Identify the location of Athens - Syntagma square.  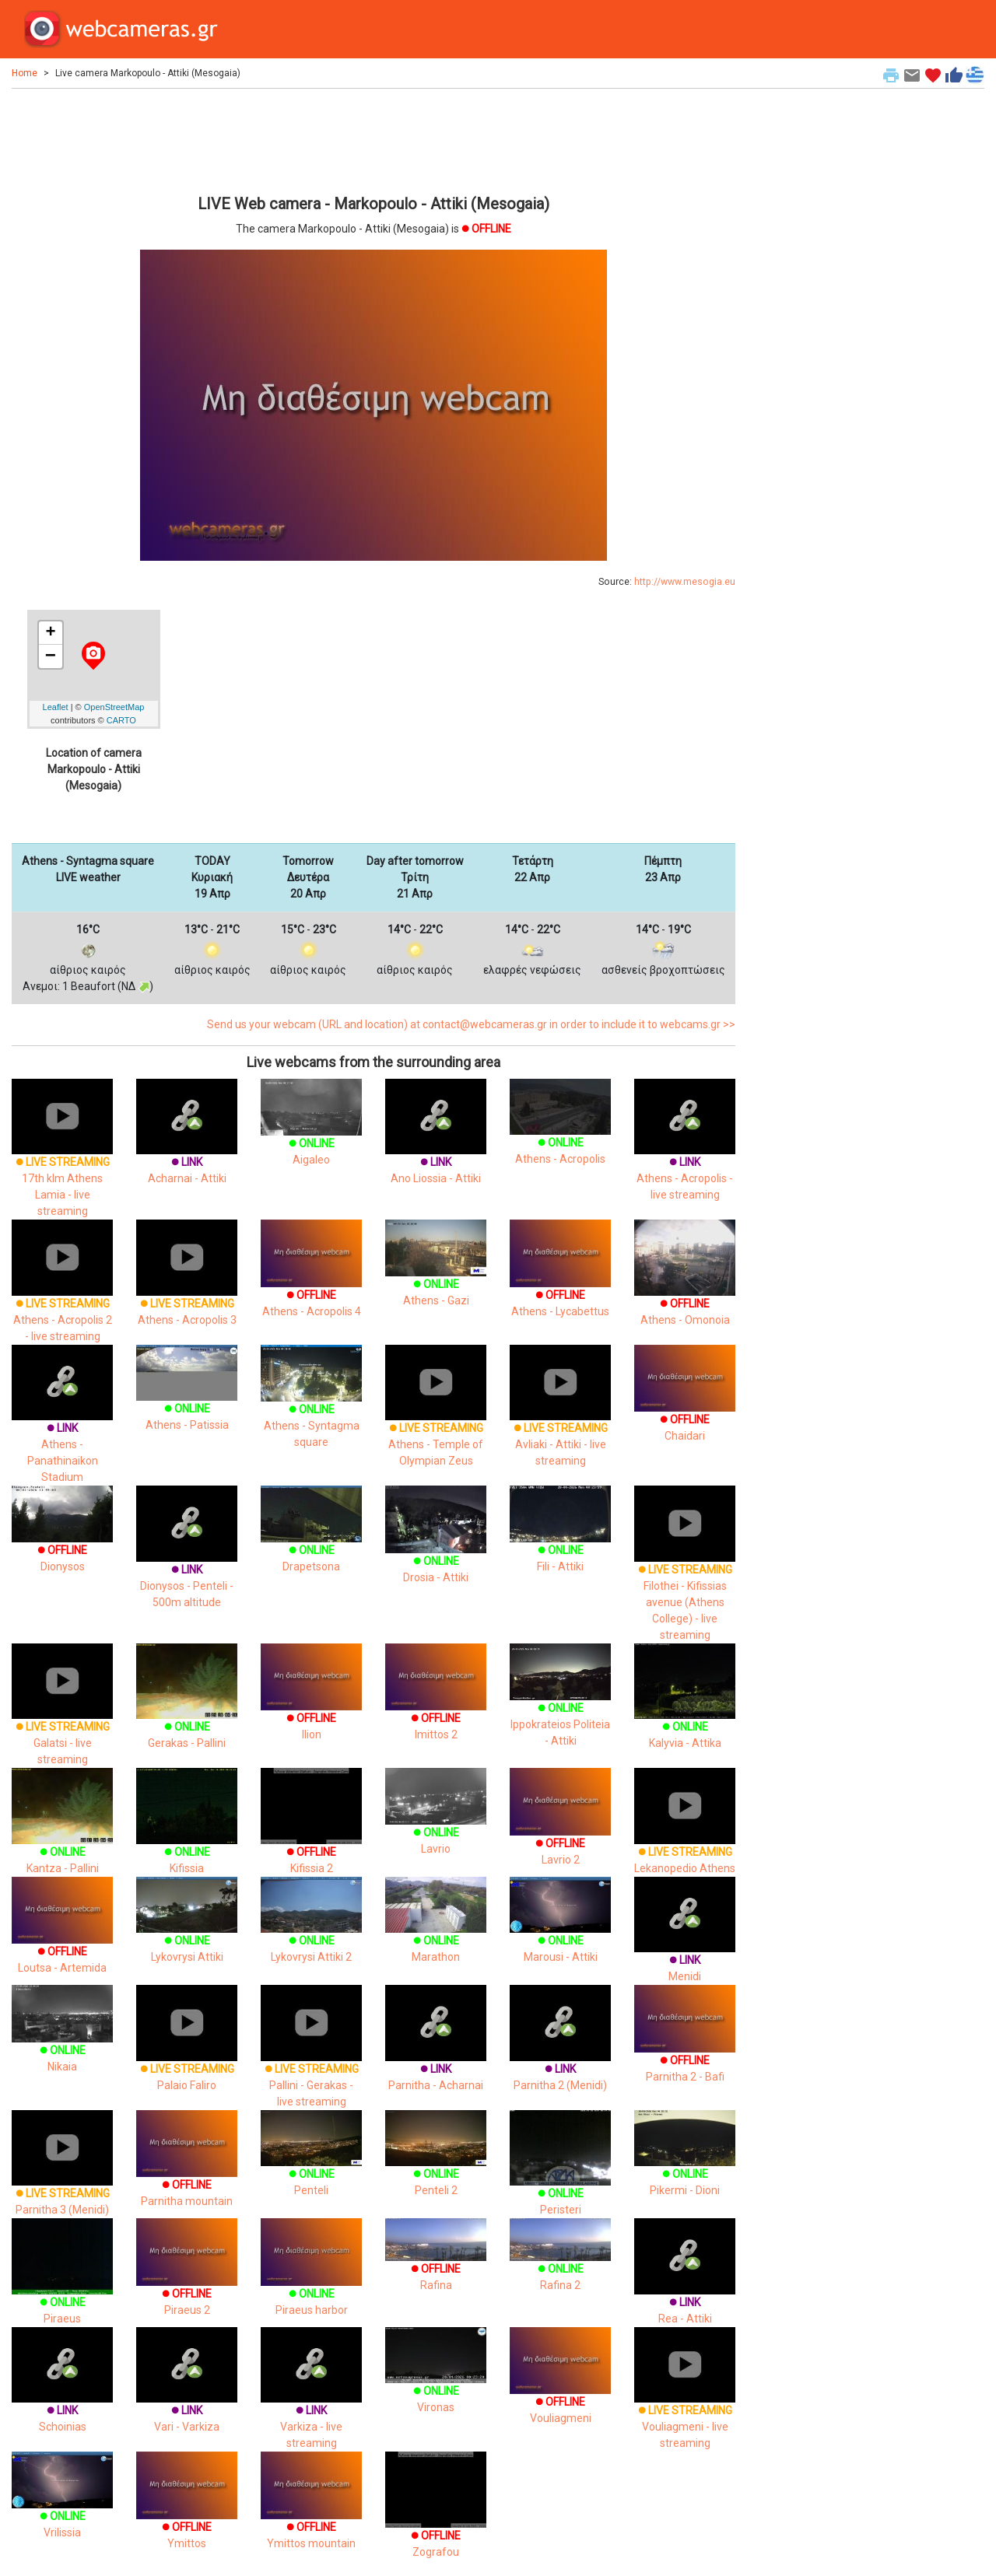
(311, 1407).